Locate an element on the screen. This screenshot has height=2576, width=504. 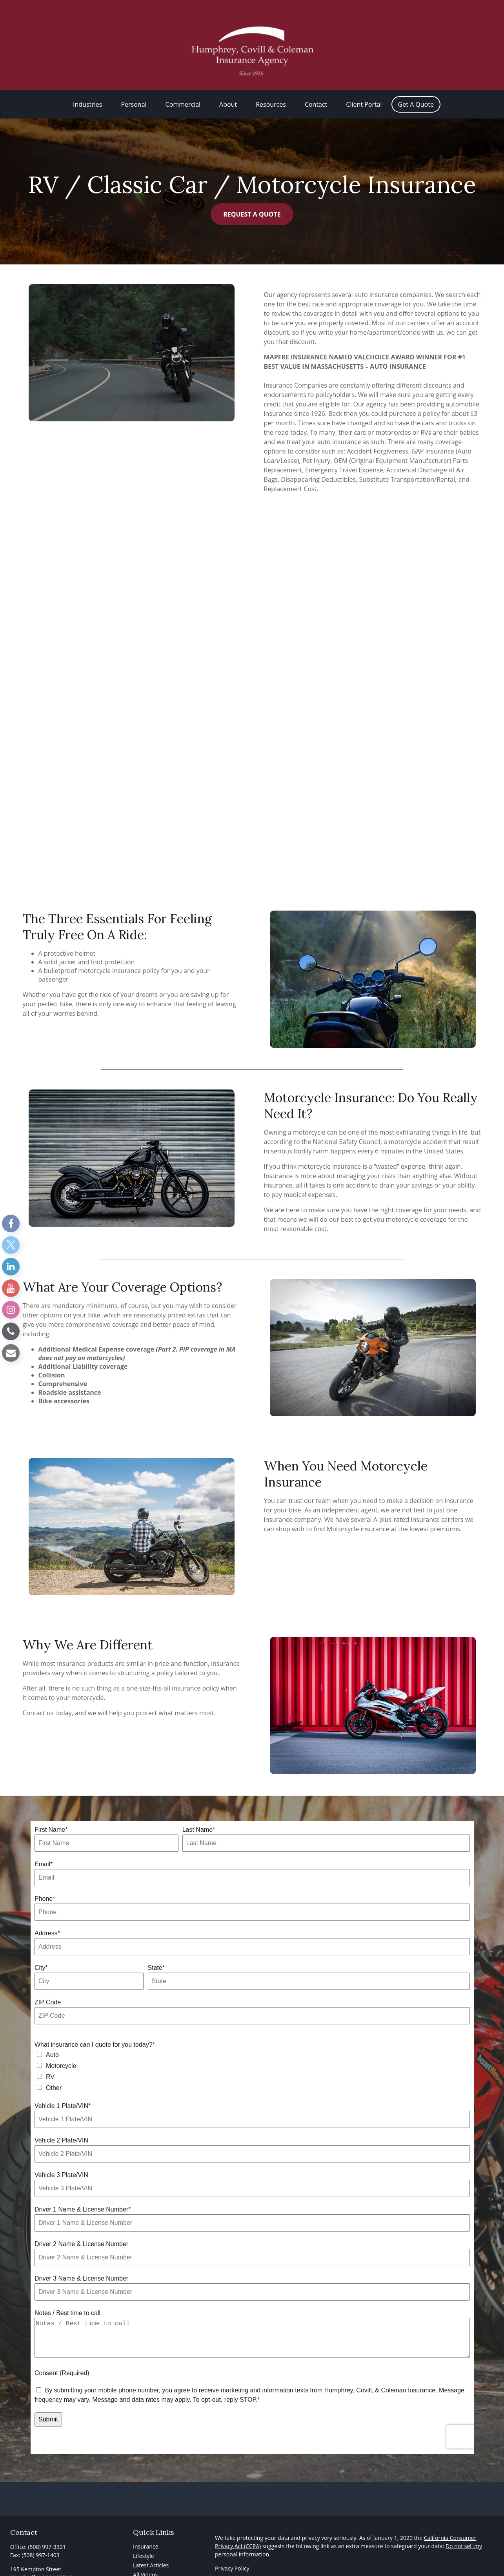
[Facebook] is located at coordinates (11, 1223).